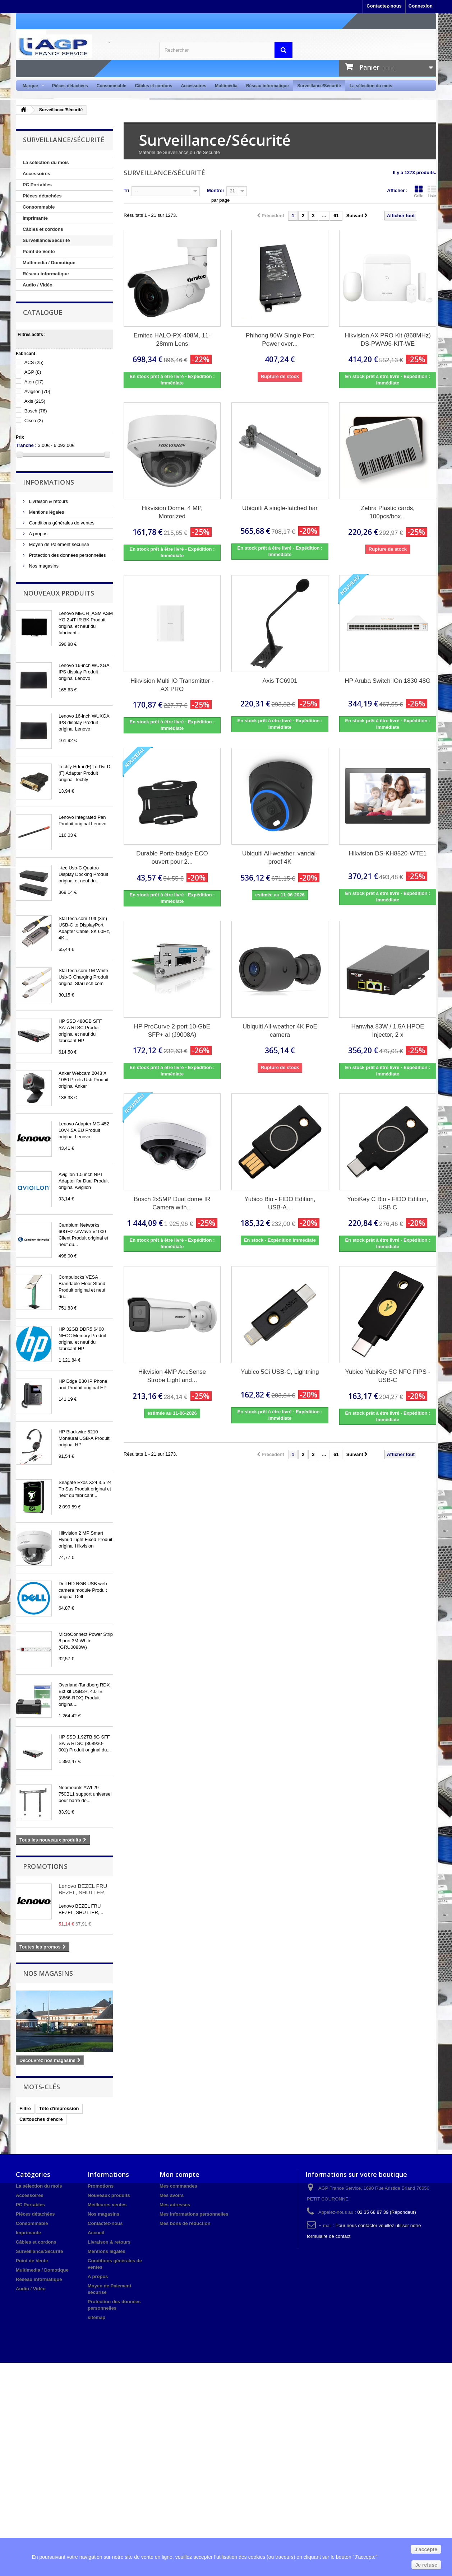 This screenshot has height=2576, width=452. Describe the element at coordinates (432, 191) in the screenshot. I see `Liste` at that location.